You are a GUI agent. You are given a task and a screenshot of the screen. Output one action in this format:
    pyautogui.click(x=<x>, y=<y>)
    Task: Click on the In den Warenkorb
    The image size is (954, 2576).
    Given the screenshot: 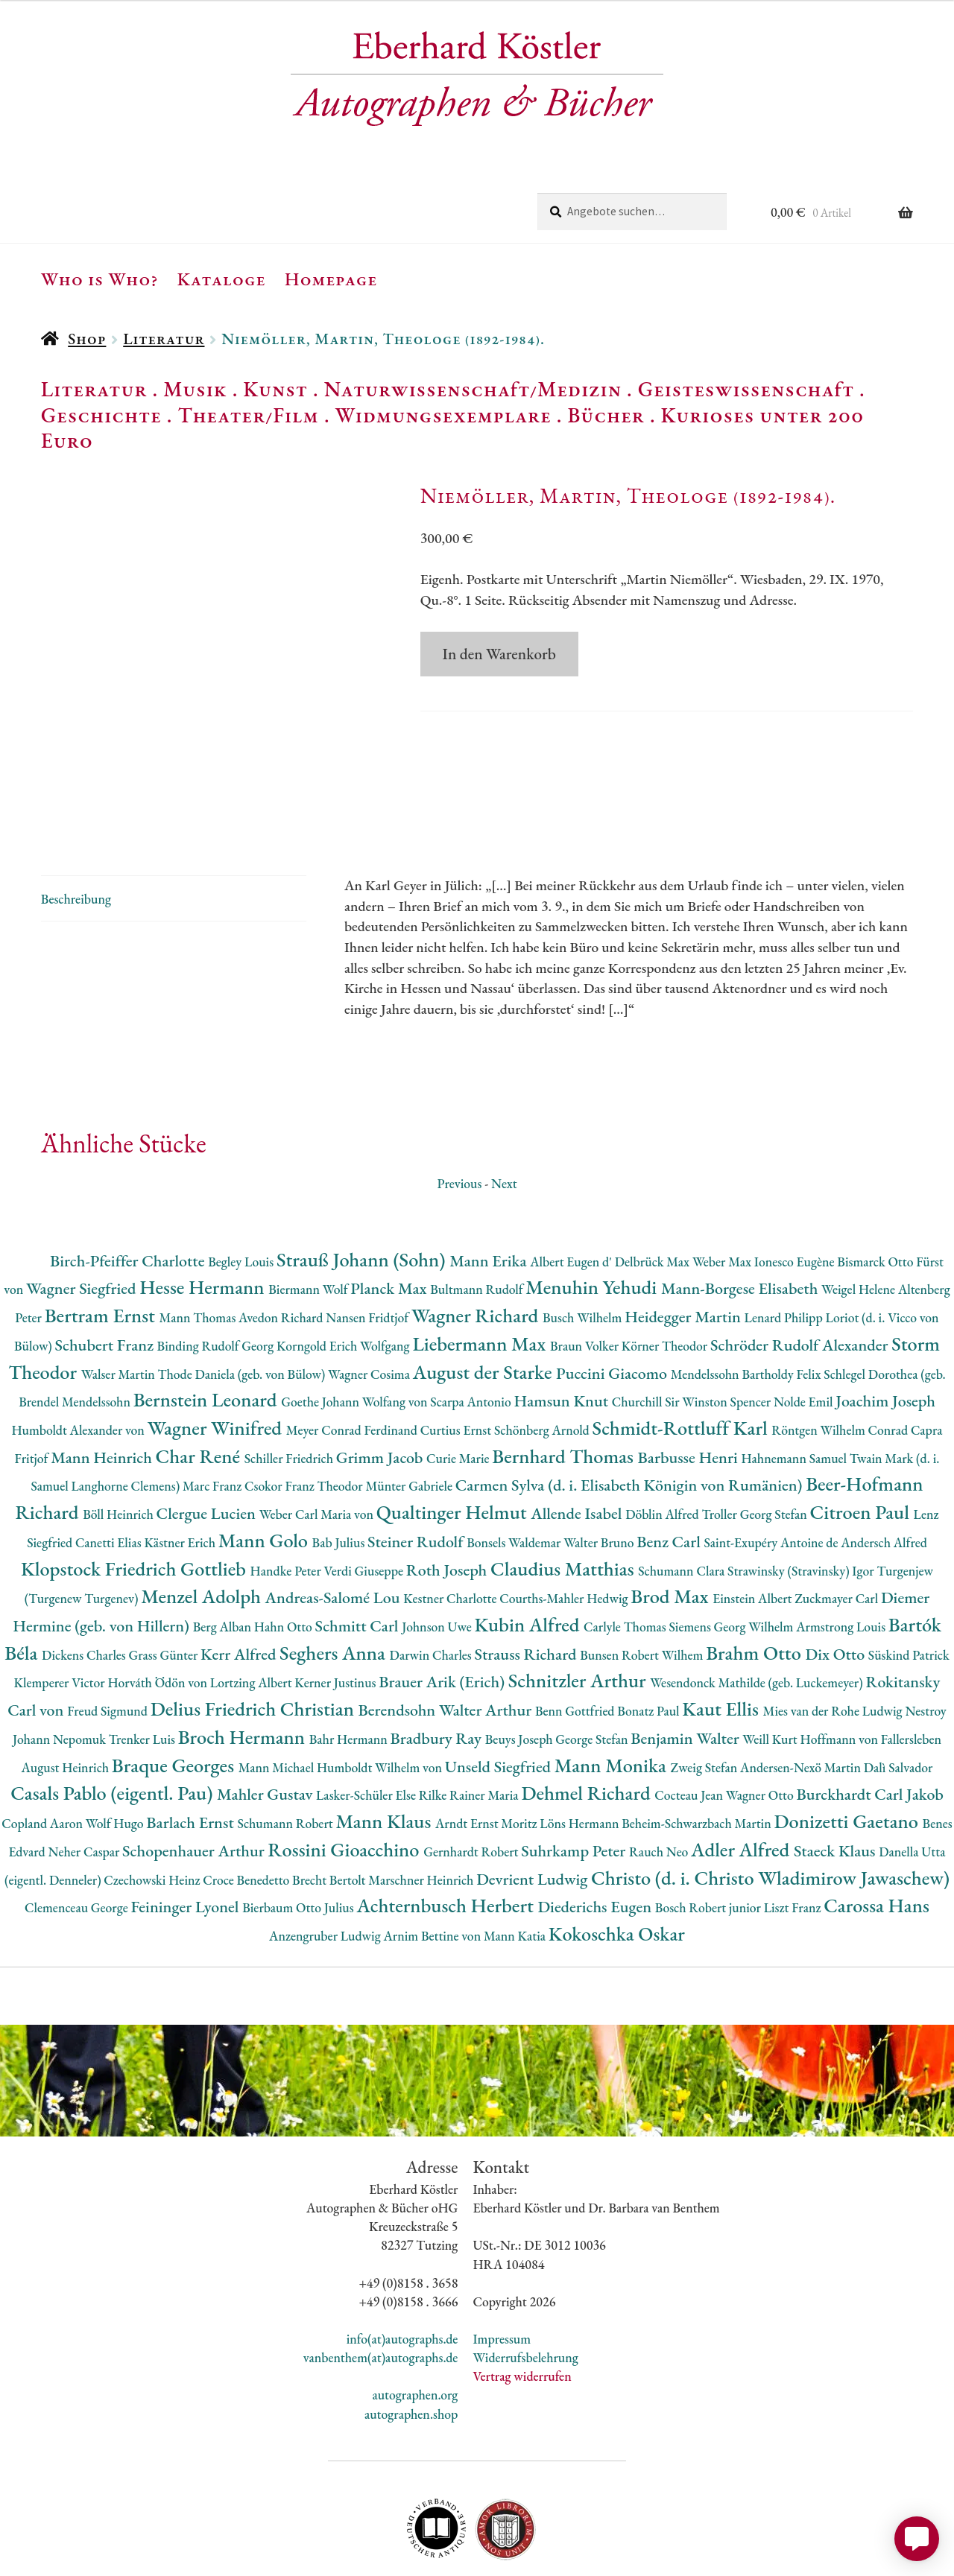 What is the action you would take?
    pyautogui.click(x=499, y=654)
    